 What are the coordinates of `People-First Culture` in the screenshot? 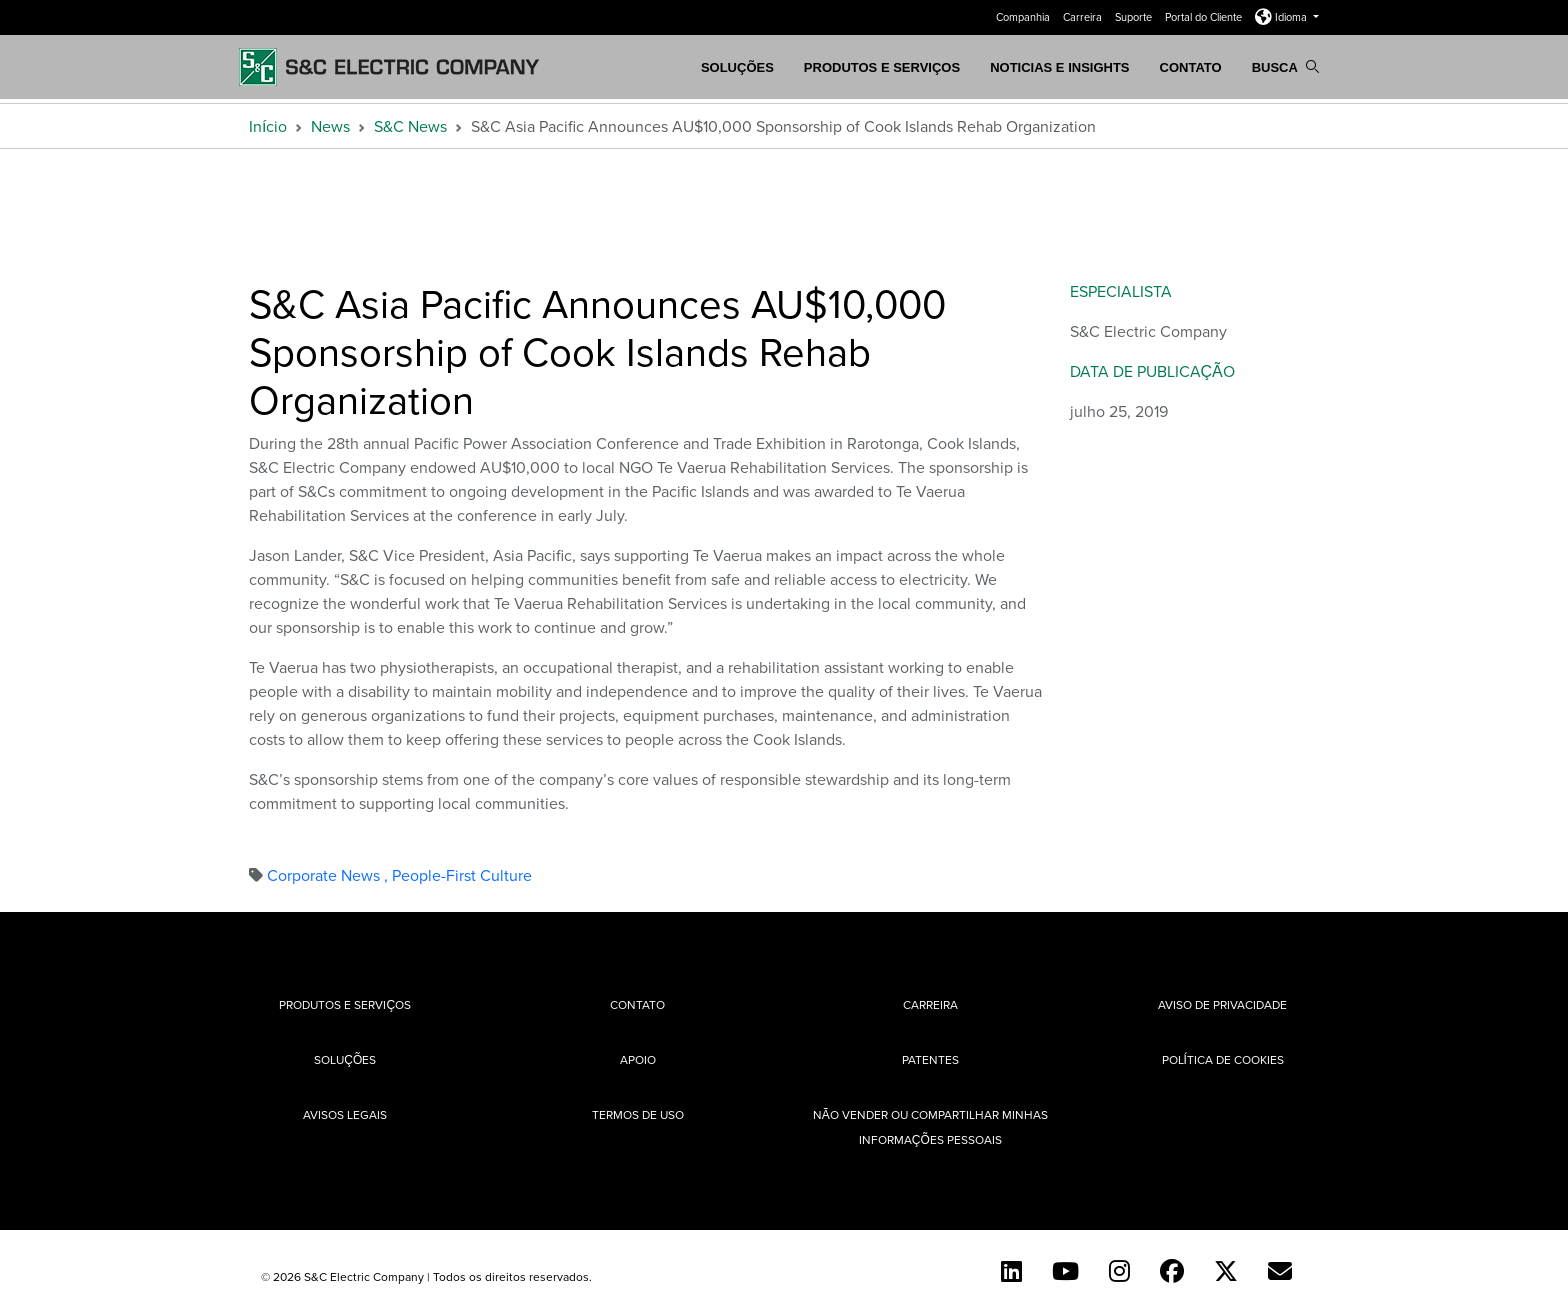 It's located at (462, 875).